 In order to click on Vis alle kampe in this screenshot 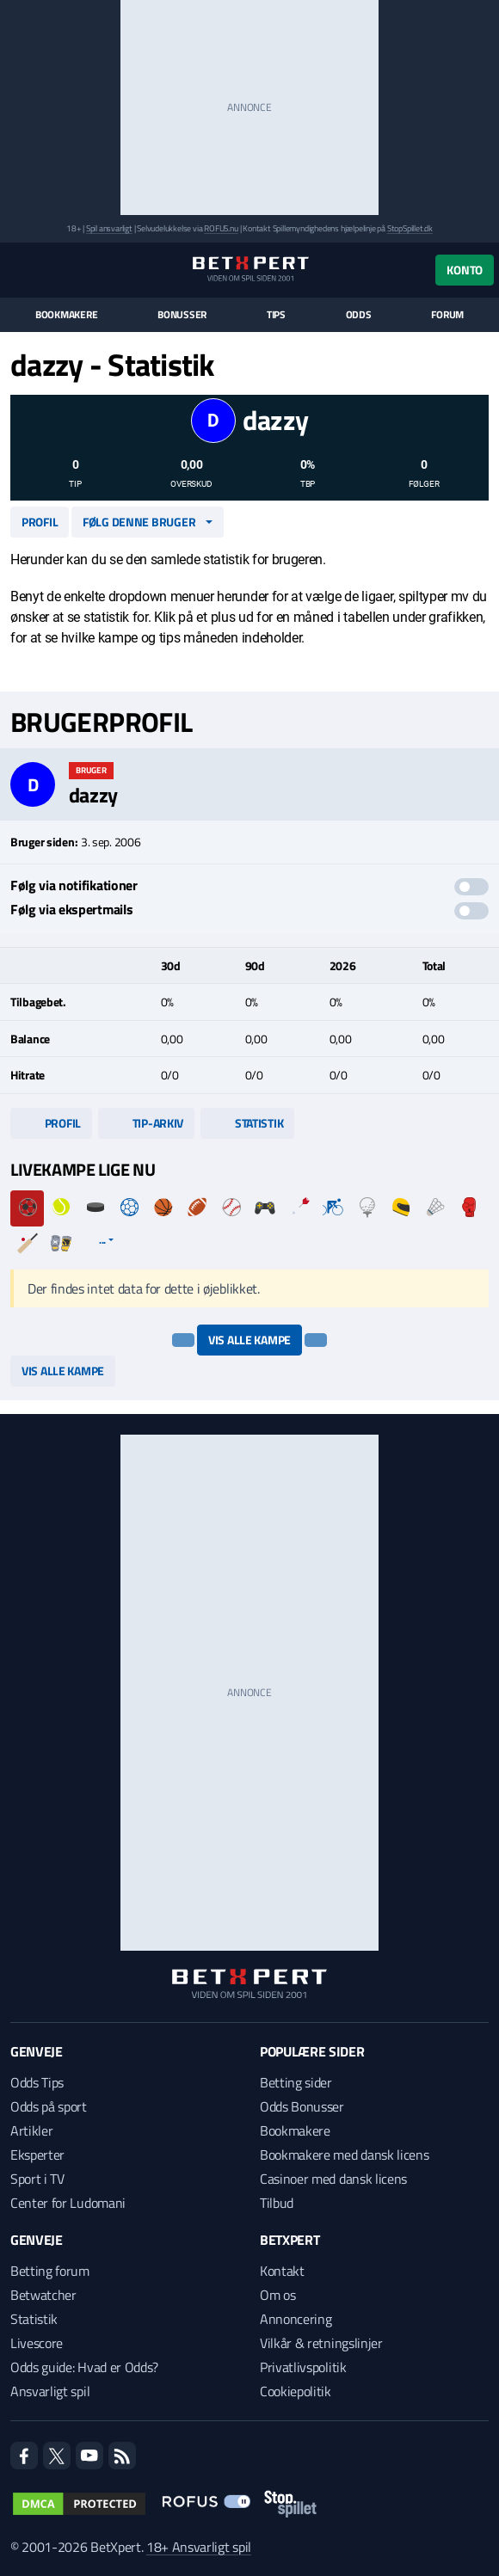, I will do `click(249, 1340)`.